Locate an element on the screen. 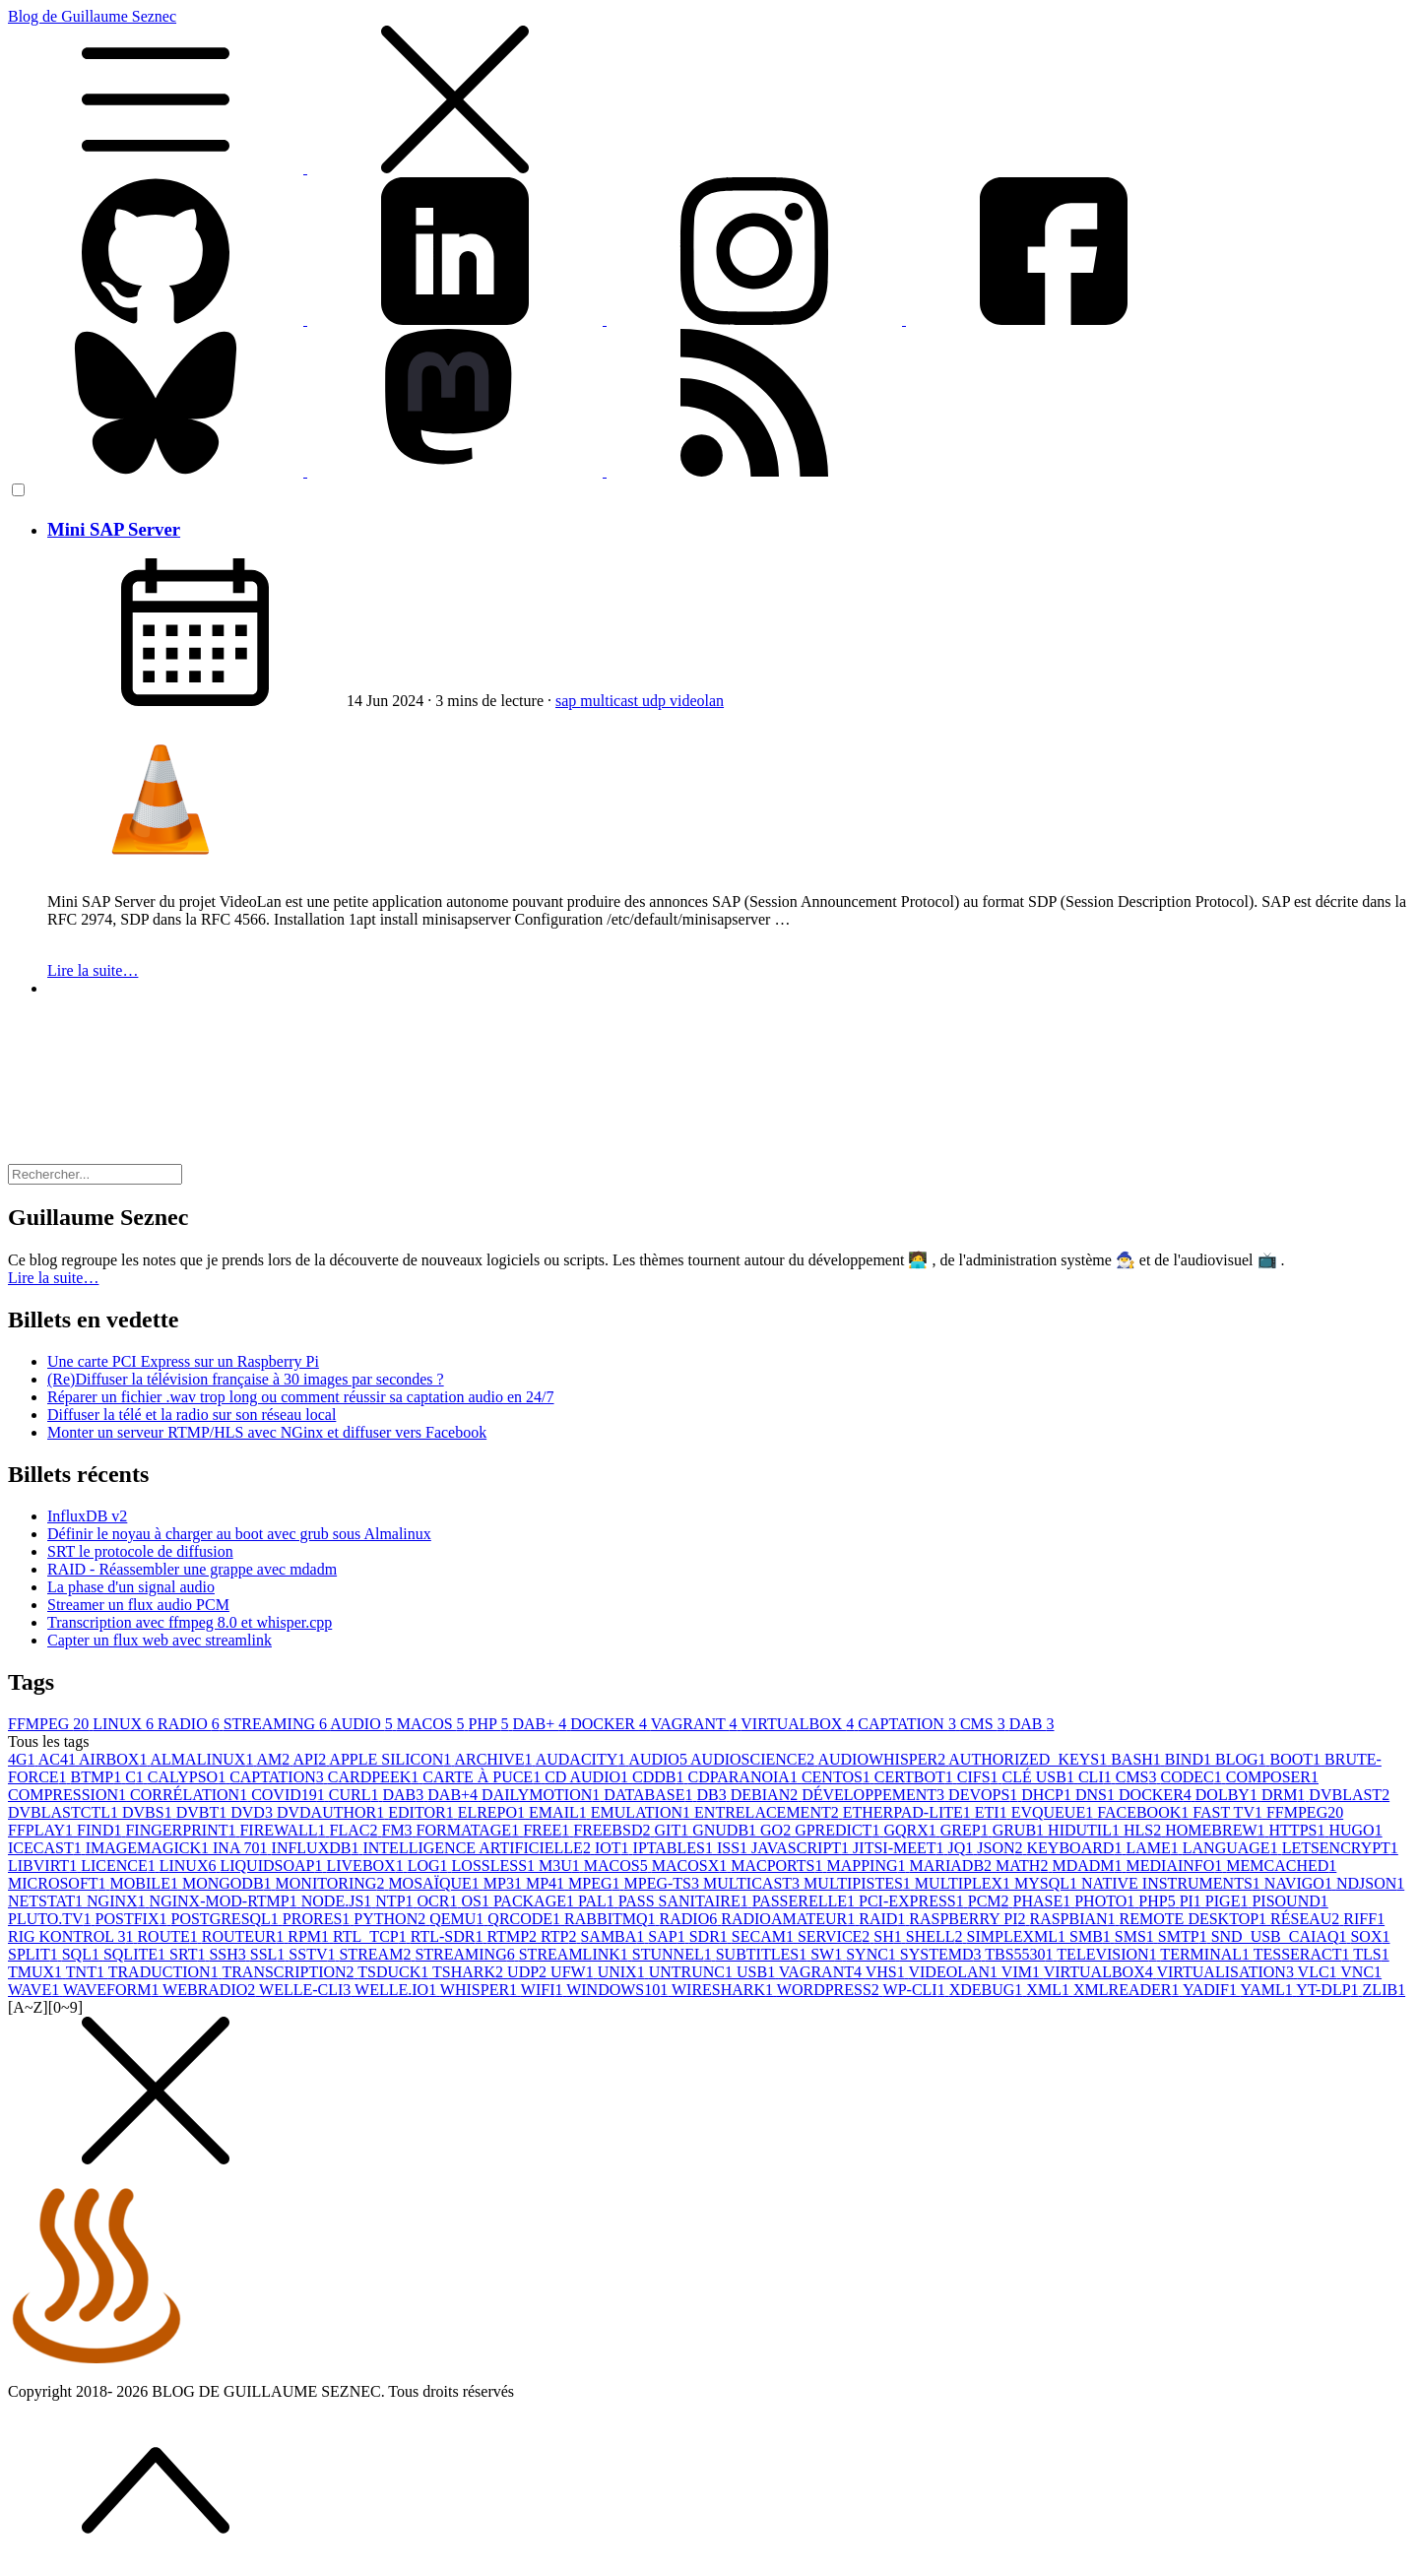 This screenshot has height=2576, width=1418. Diffuser la télé et la radio sur son réseau local is located at coordinates (191, 1414).